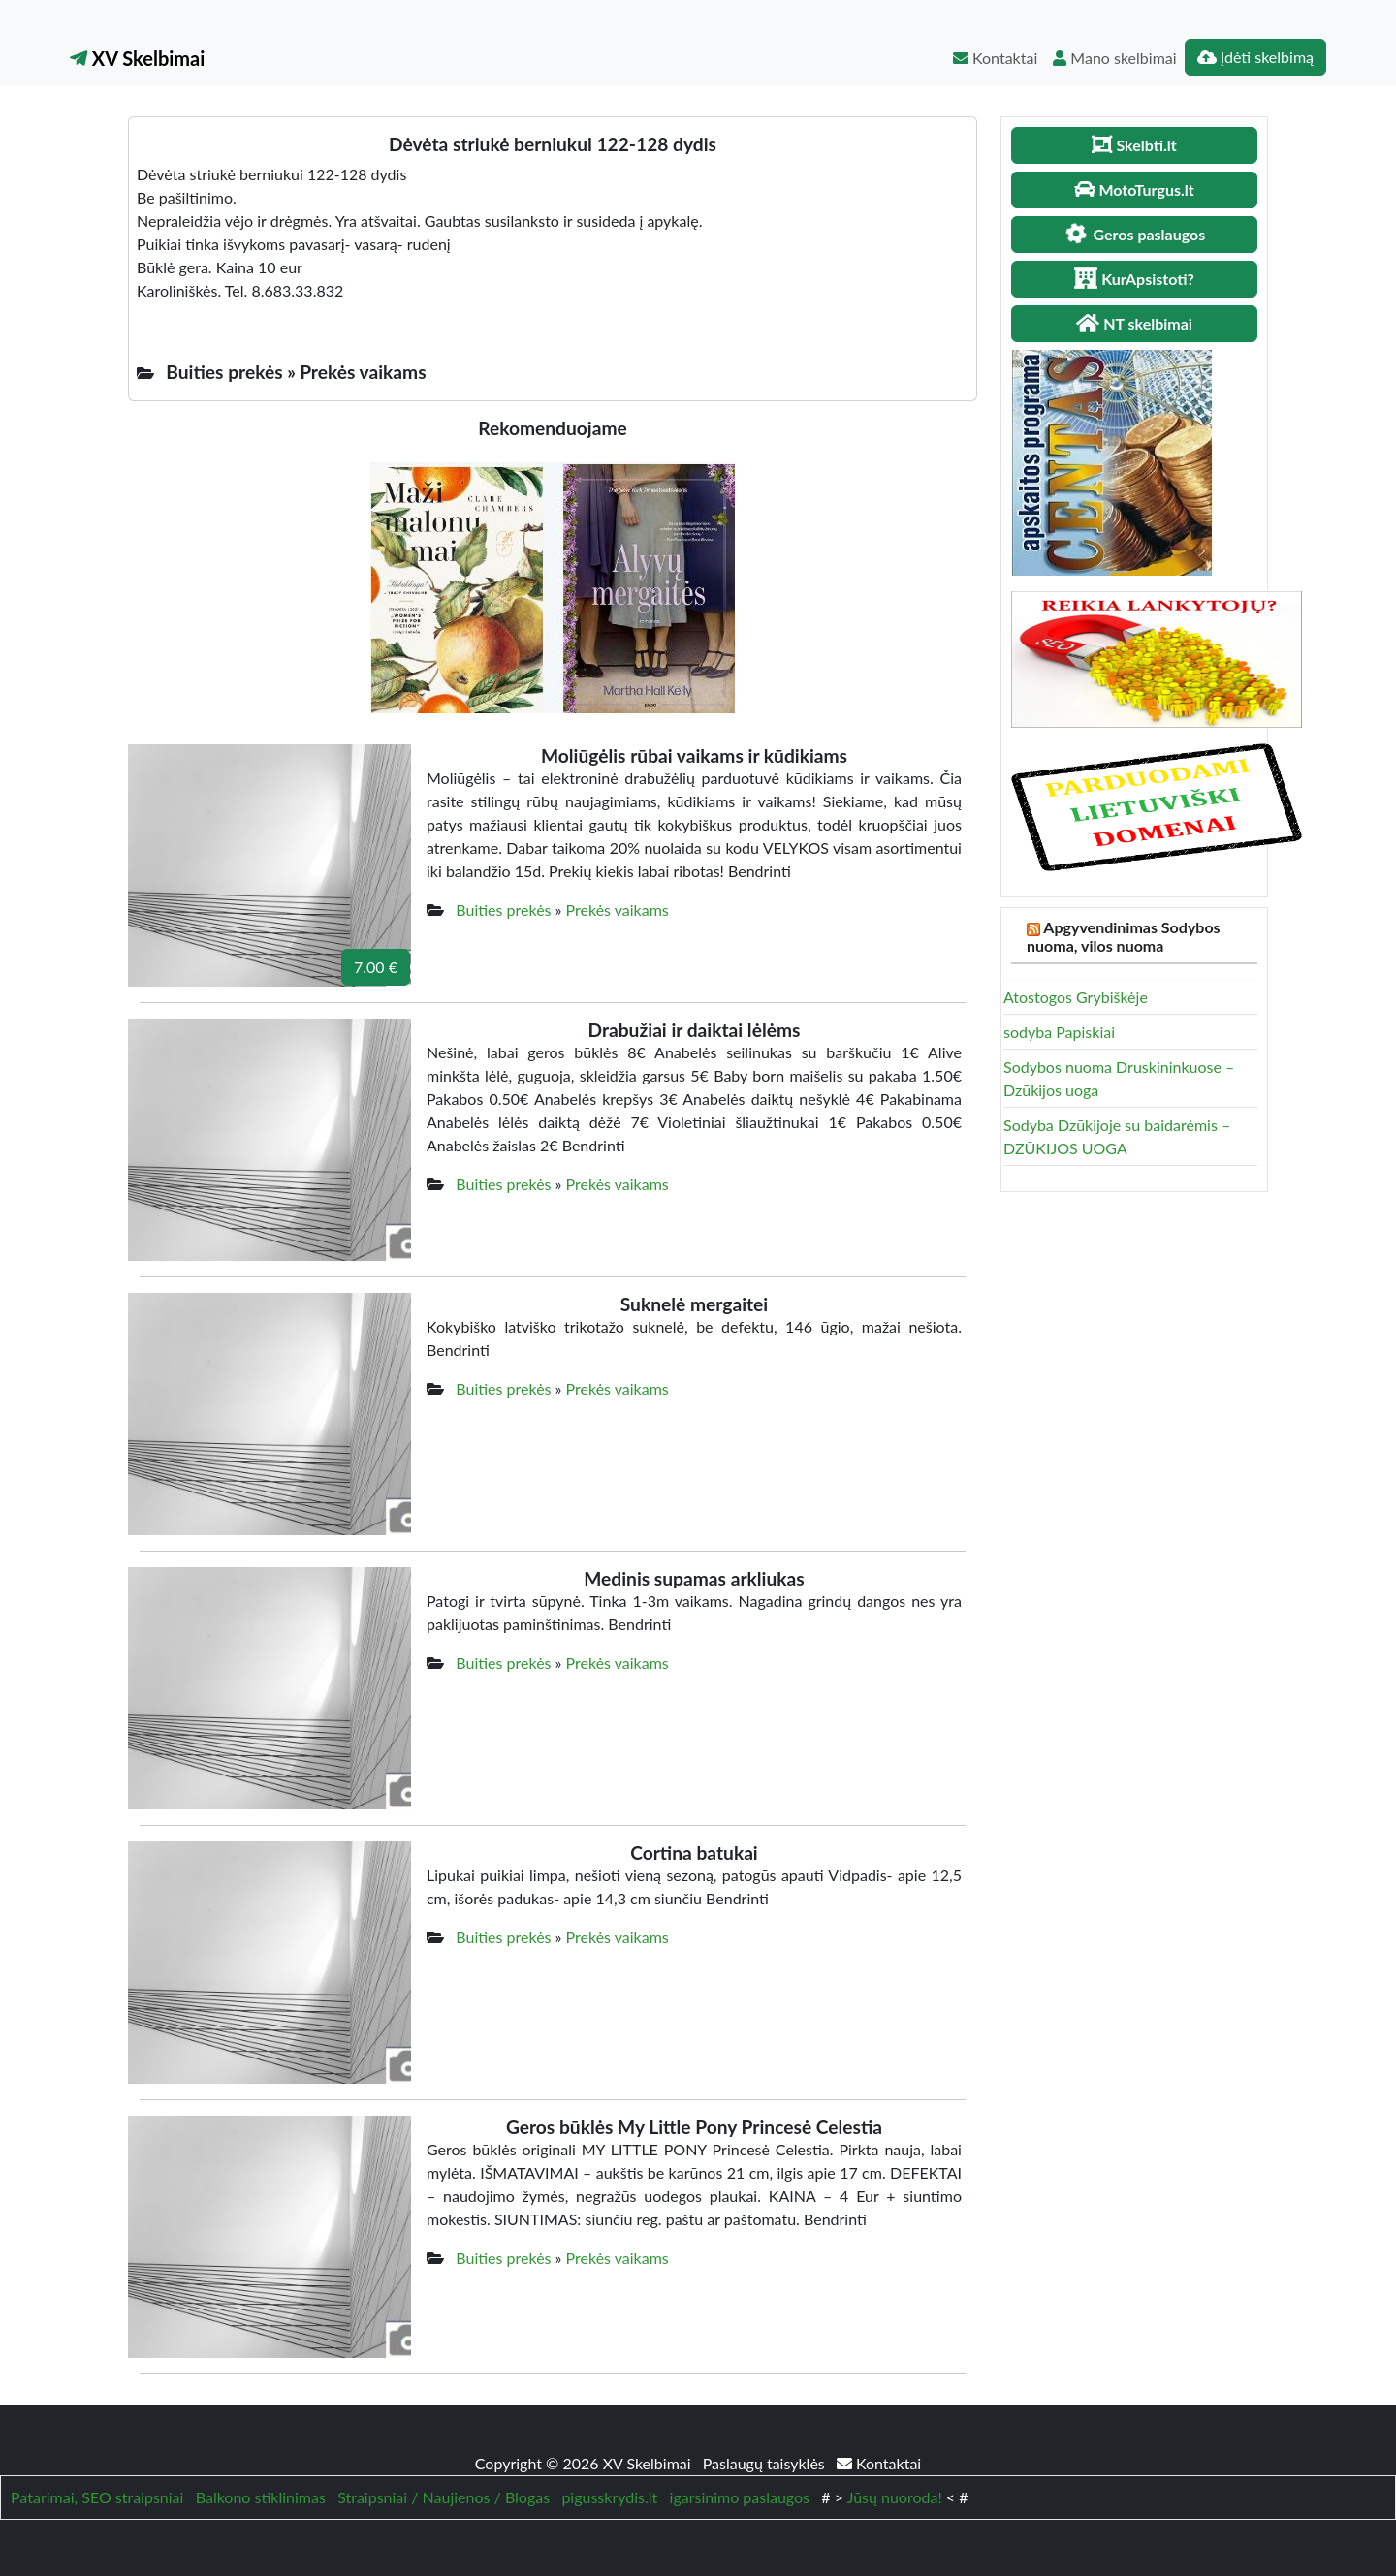 The image size is (1396, 2576). Describe the element at coordinates (995, 57) in the screenshot. I see `Kontaktai` at that location.